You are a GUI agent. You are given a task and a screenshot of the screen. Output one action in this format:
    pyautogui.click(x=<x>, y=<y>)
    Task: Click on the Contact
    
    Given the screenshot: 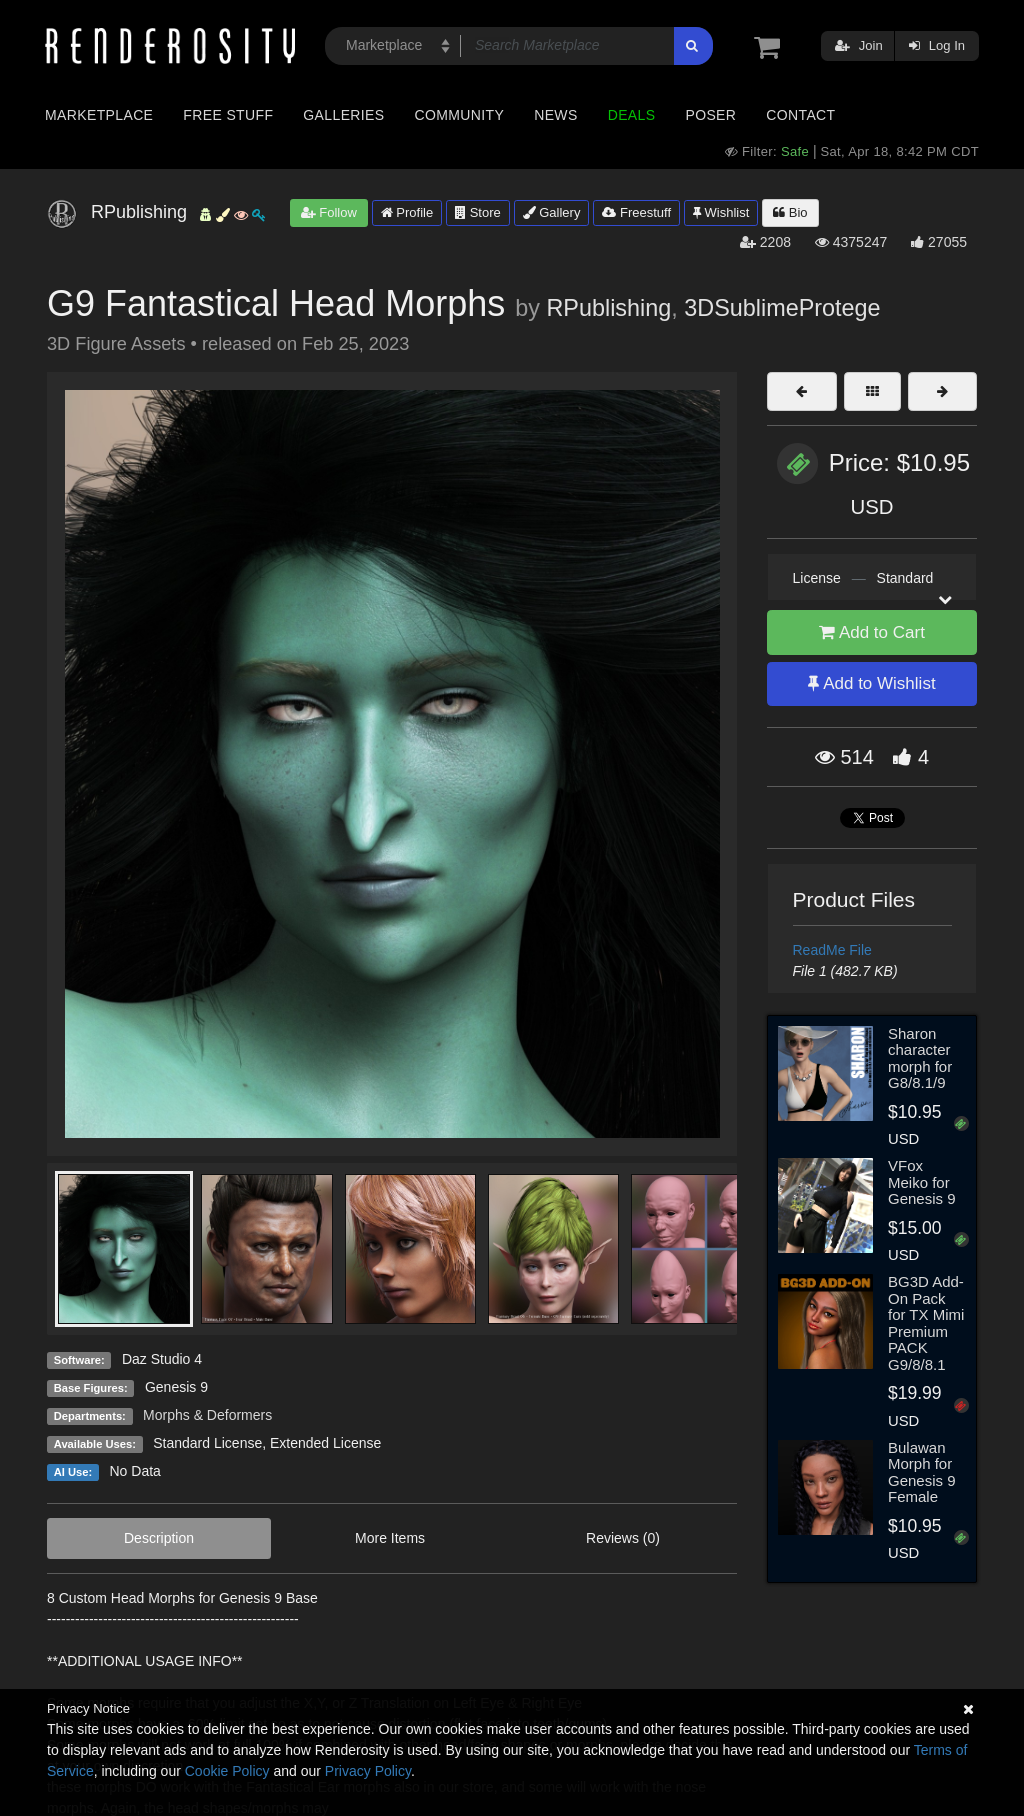 What is the action you would take?
    pyautogui.click(x=800, y=115)
    